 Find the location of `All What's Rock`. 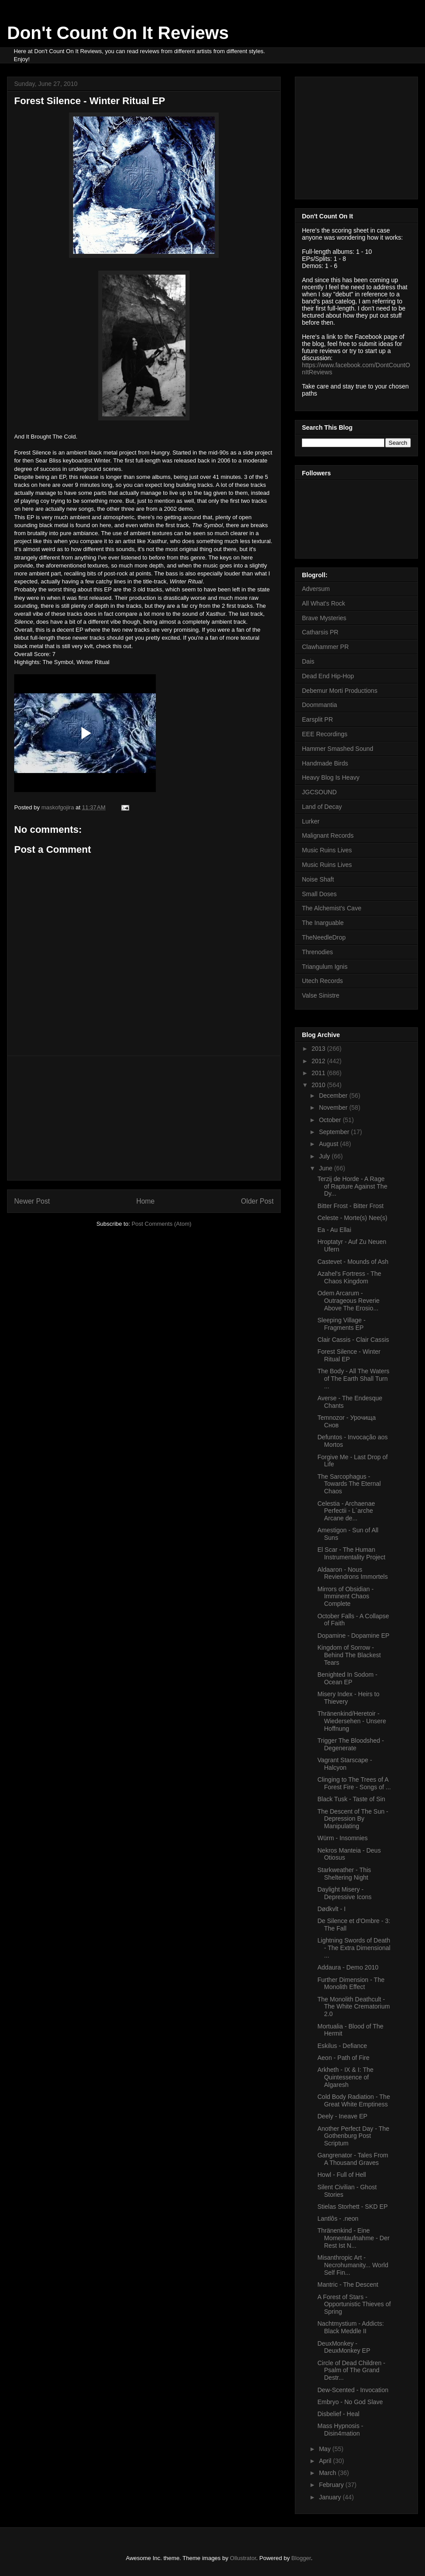

All What's Rock is located at coordinates (323, 603).